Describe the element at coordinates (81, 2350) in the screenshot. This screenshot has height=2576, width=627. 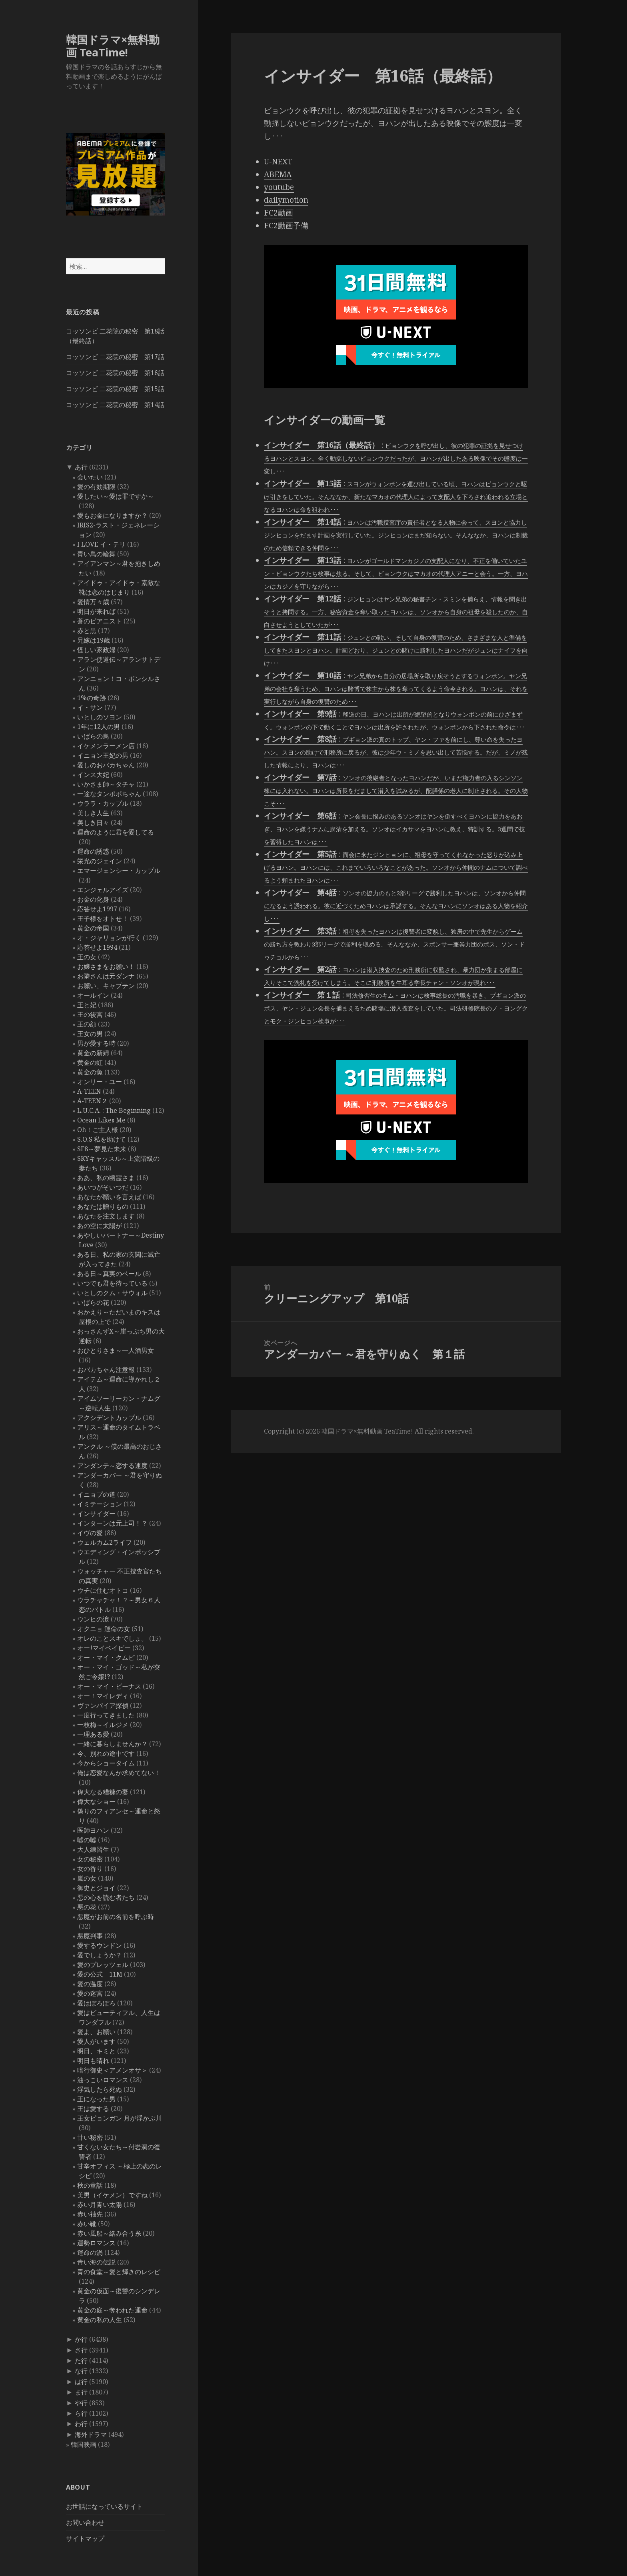
I see `さ行` at that location.